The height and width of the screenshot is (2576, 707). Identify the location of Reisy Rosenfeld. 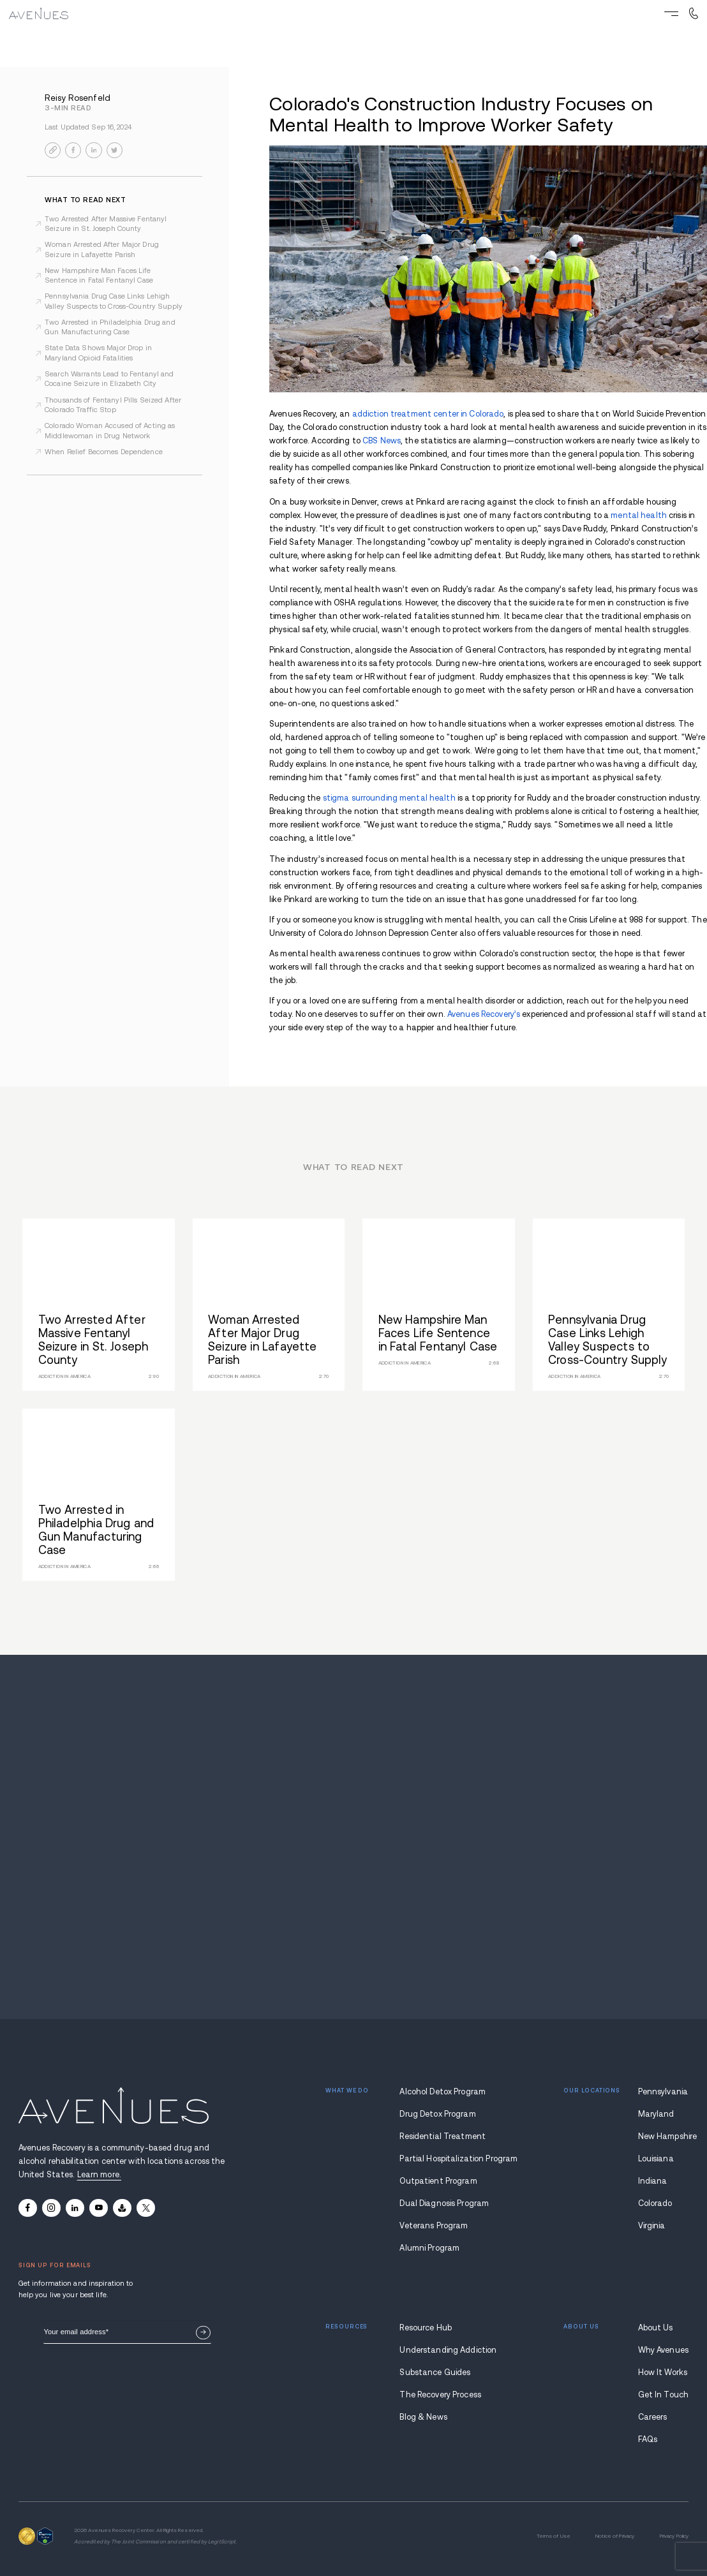
(77, 98).